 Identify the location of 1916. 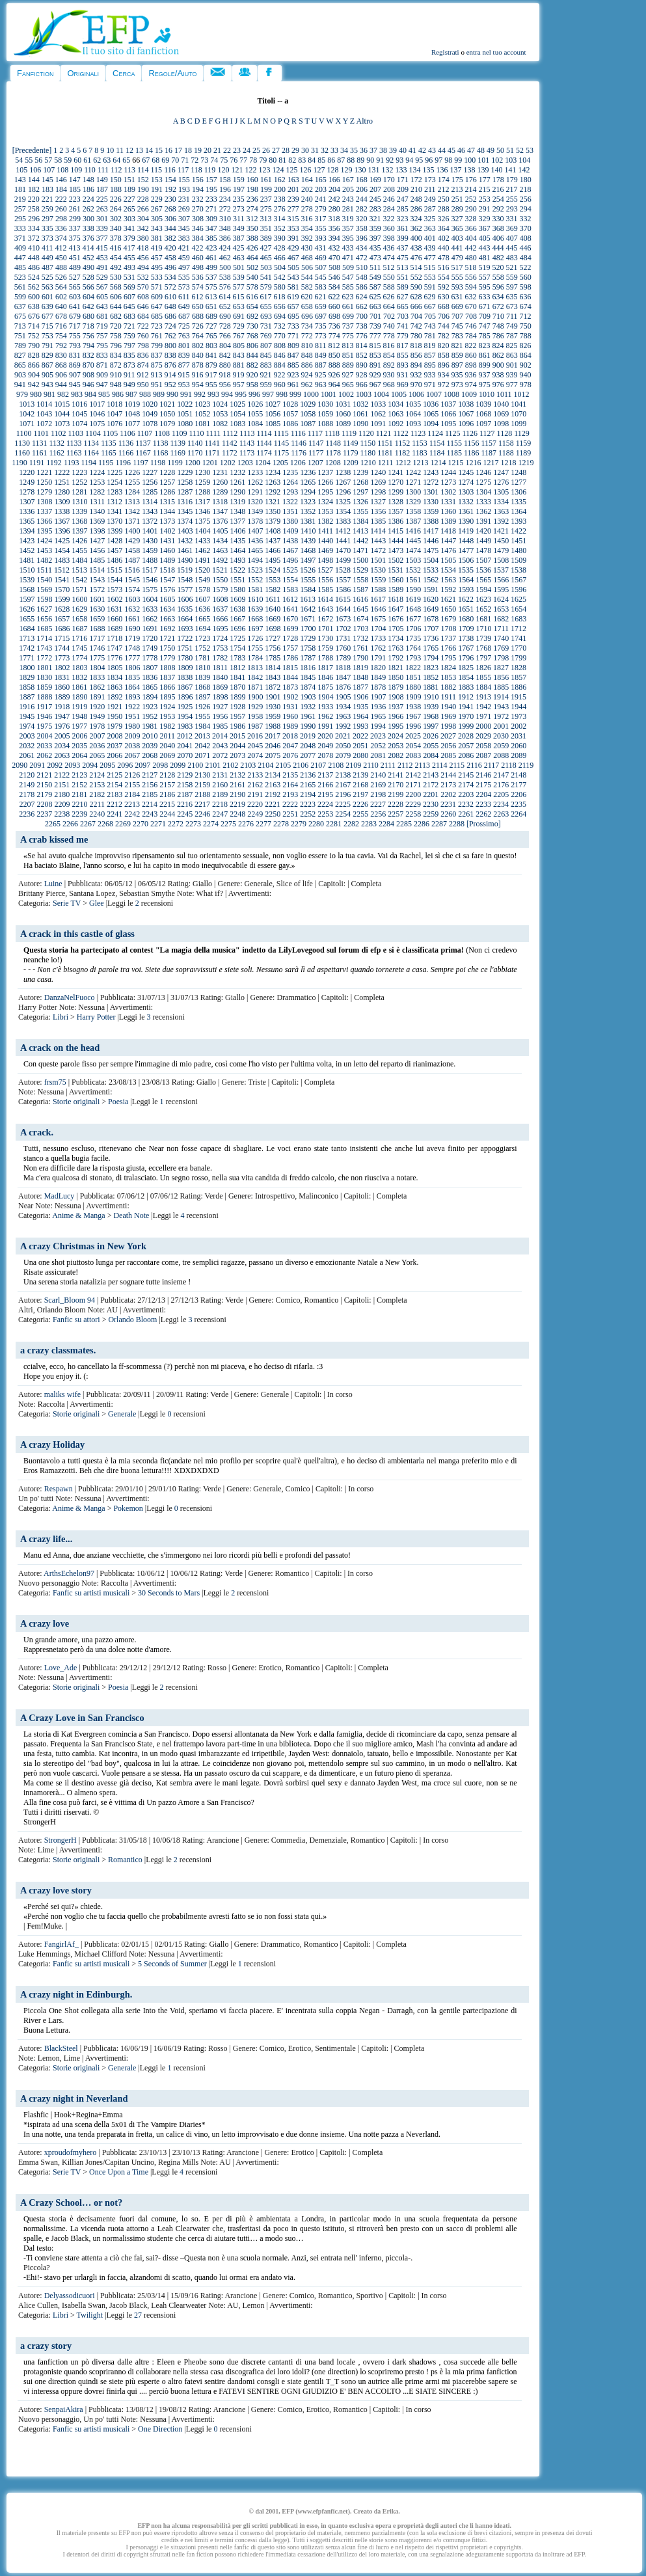
(26, 706).